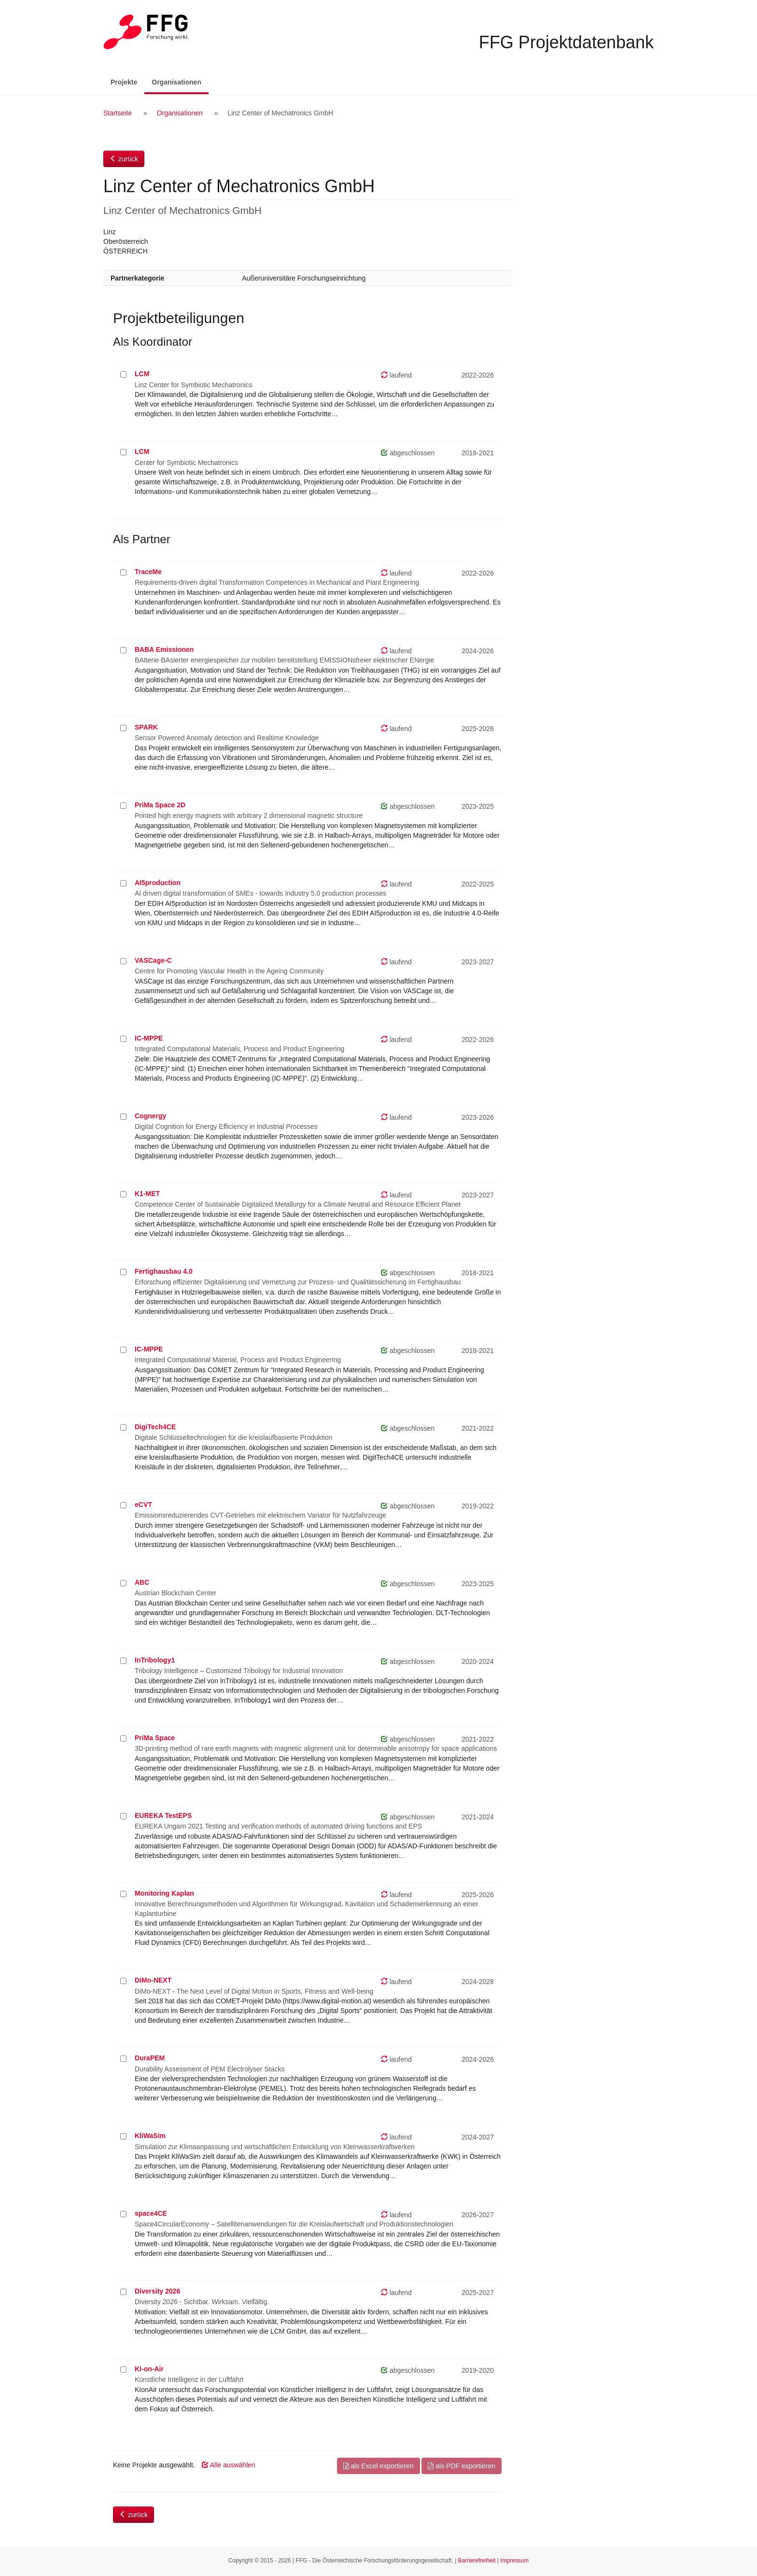  Describe the element at coordinates (150, 2136) in the screenshot. I see `KliWaSim` at that location.